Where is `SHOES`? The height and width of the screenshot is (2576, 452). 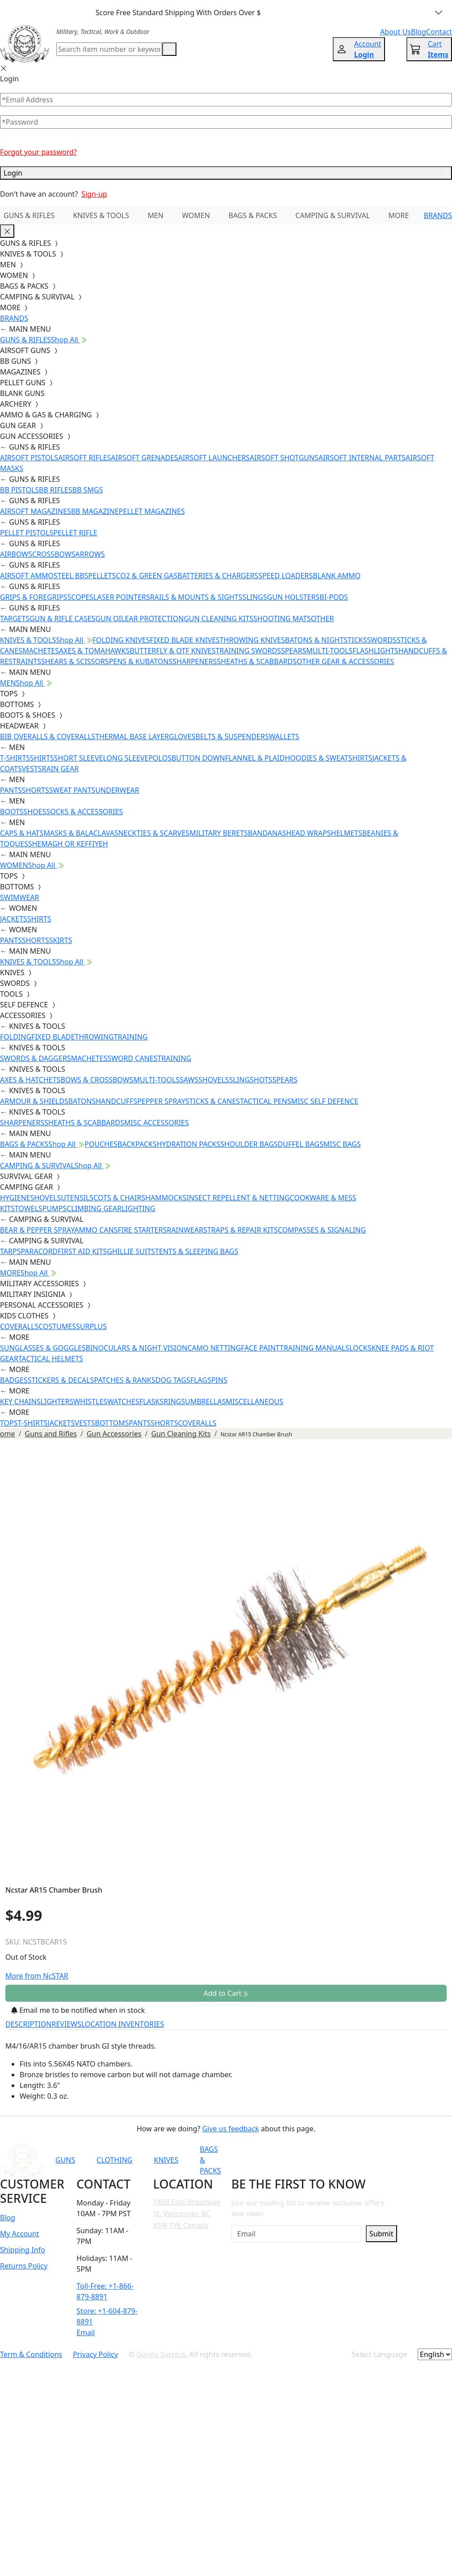
SHOES is located at coordinates (35, 812).